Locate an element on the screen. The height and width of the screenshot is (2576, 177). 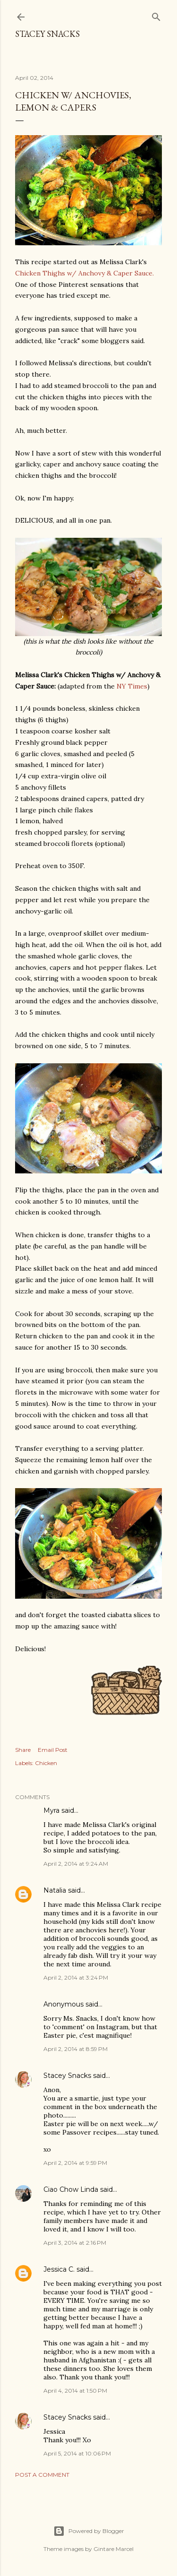
Chicken is located at coordinates (46, 1762).